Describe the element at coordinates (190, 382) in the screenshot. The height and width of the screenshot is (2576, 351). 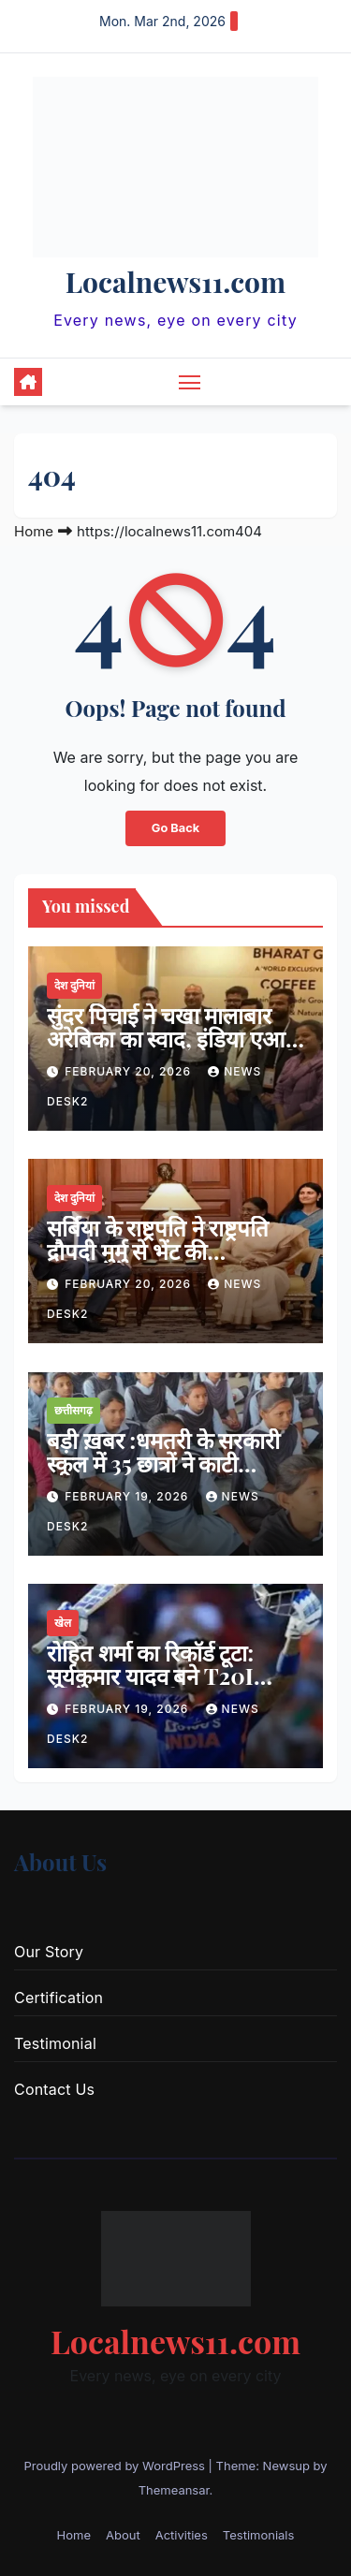
I see `[Toggle navigation]` at that location.